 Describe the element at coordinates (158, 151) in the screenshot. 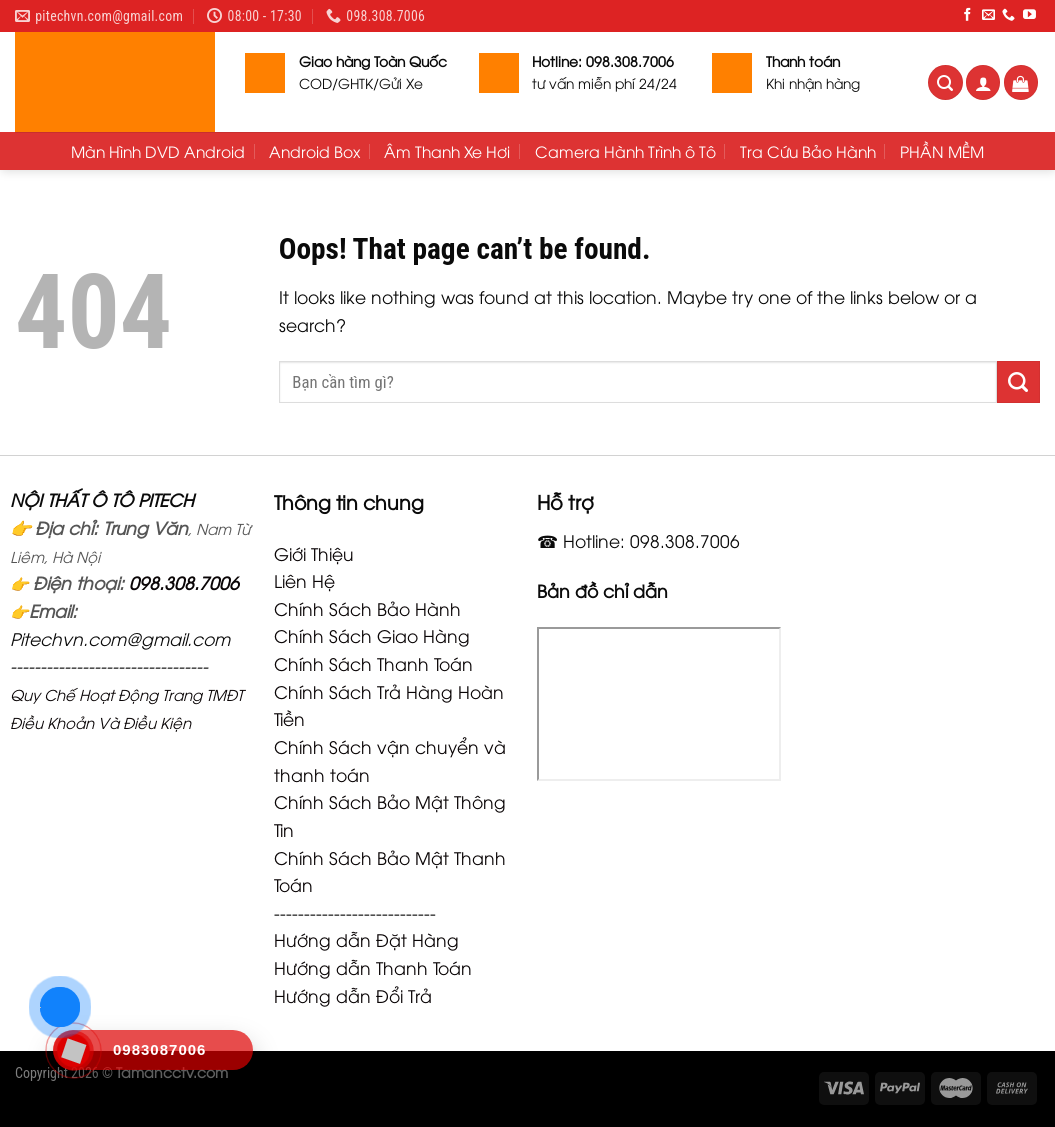

I see `Màn Hình DVD Android` at that location.